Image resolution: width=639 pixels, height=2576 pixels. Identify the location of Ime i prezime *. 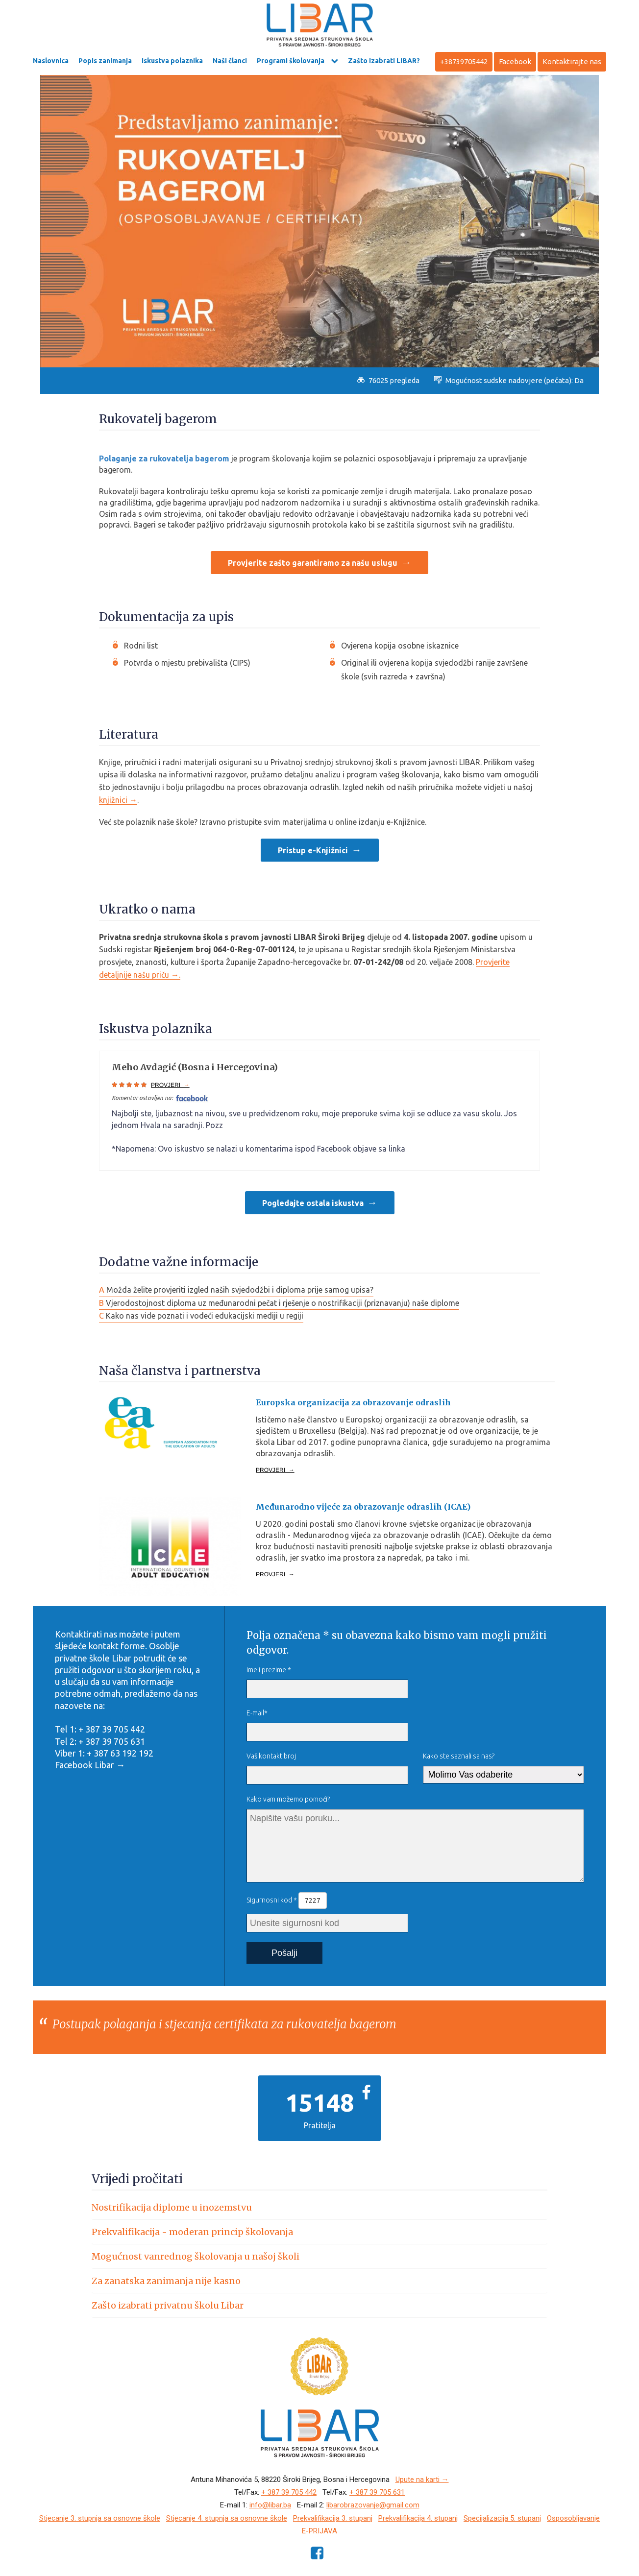
(268, 1670).